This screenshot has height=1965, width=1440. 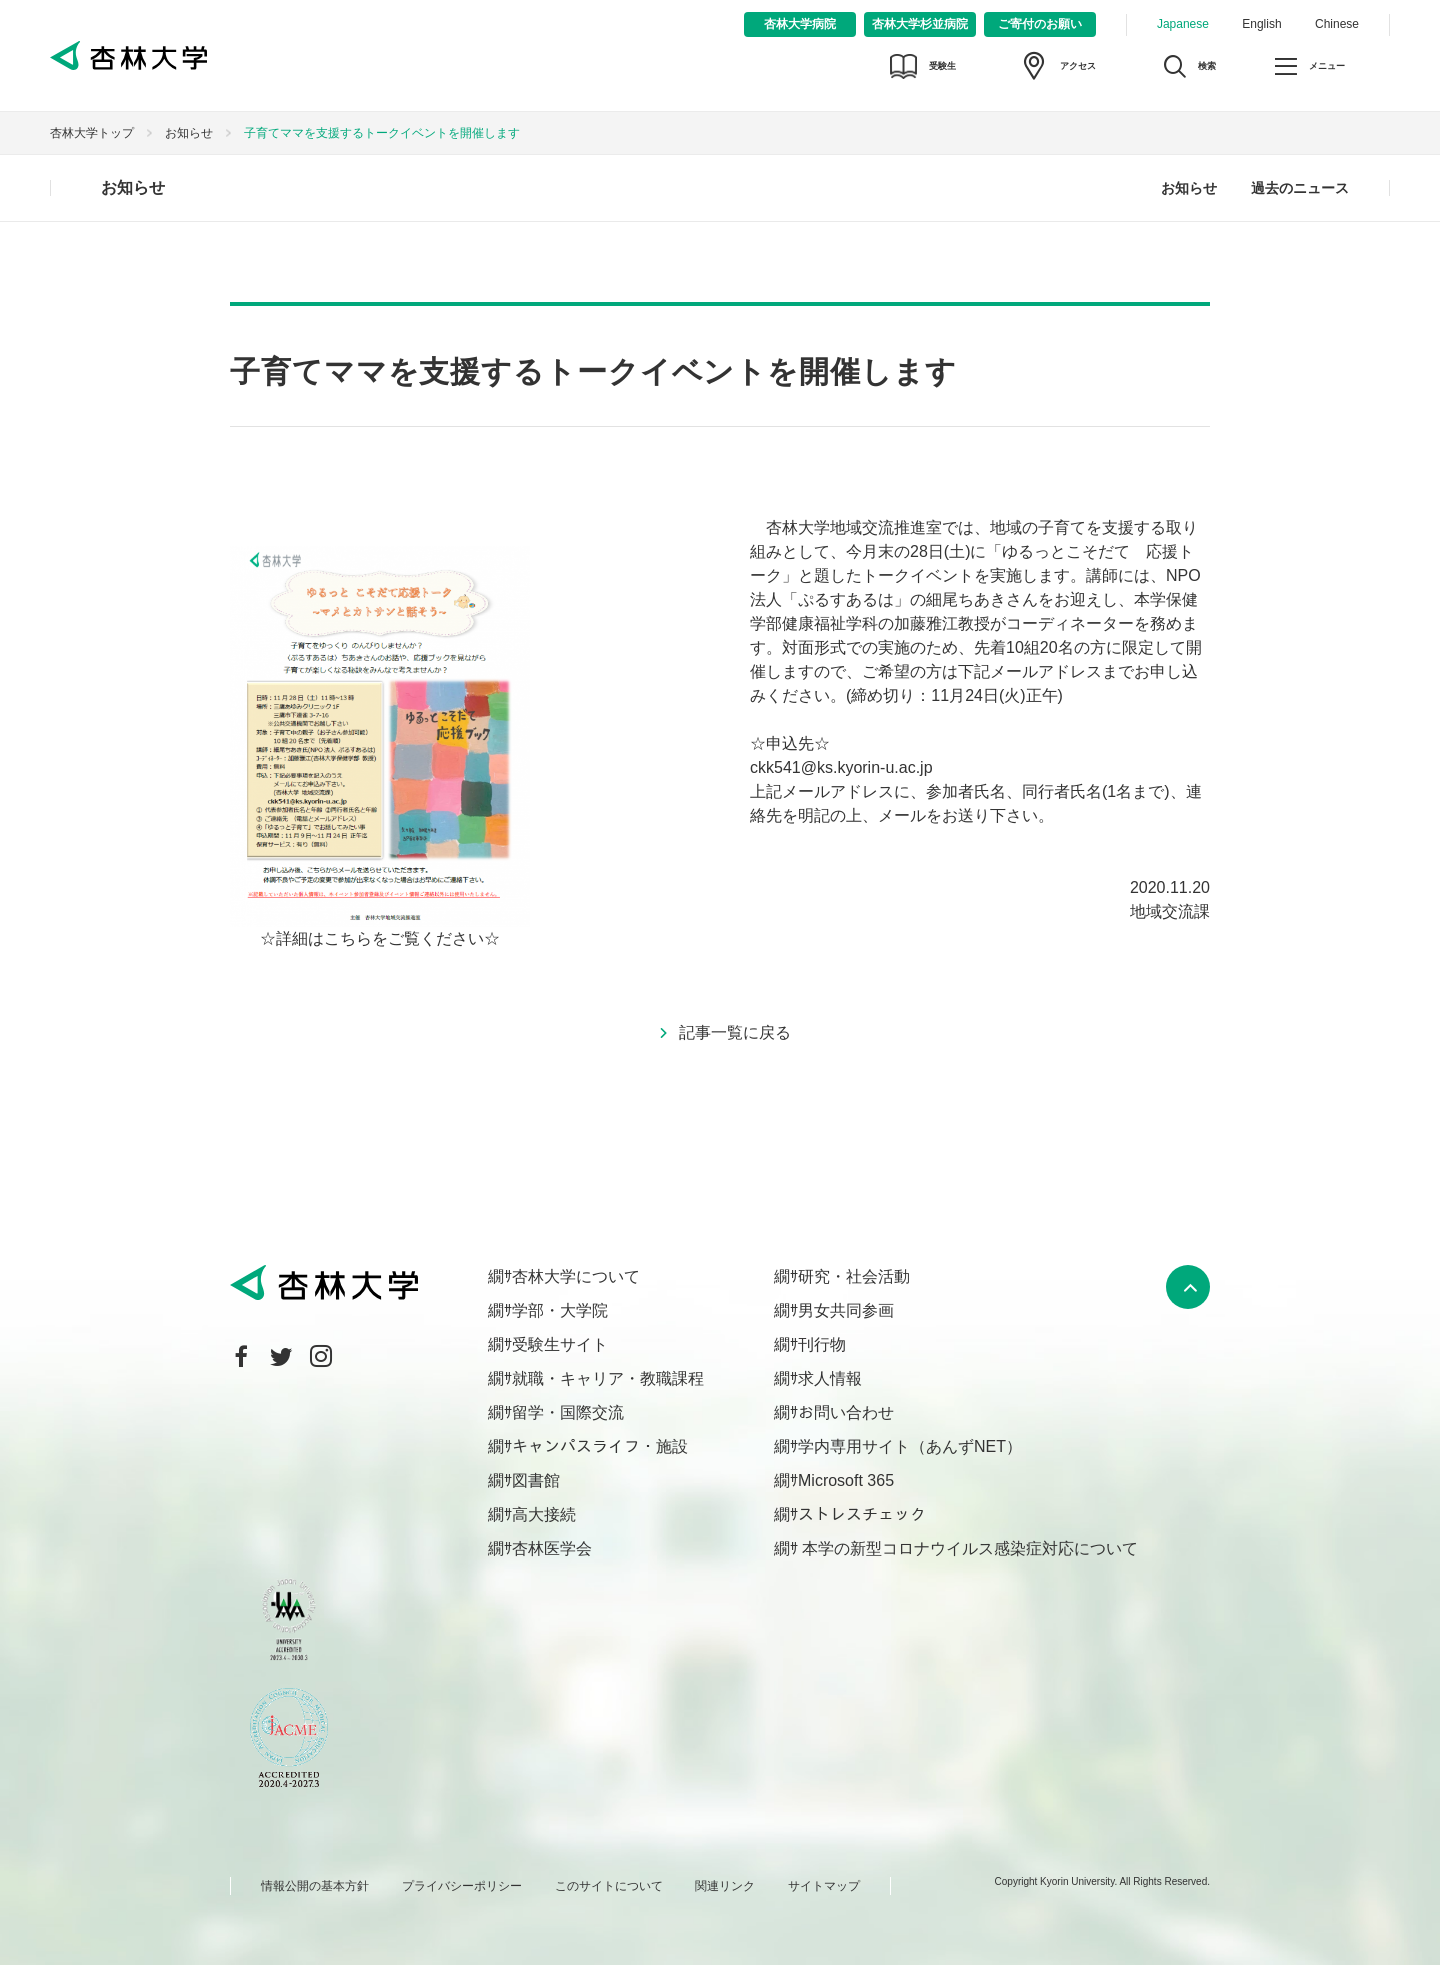 What do you see at coordinates (1337, 24) in the screenshot?
I see `Chinese` at bounding box center [1337, 24].